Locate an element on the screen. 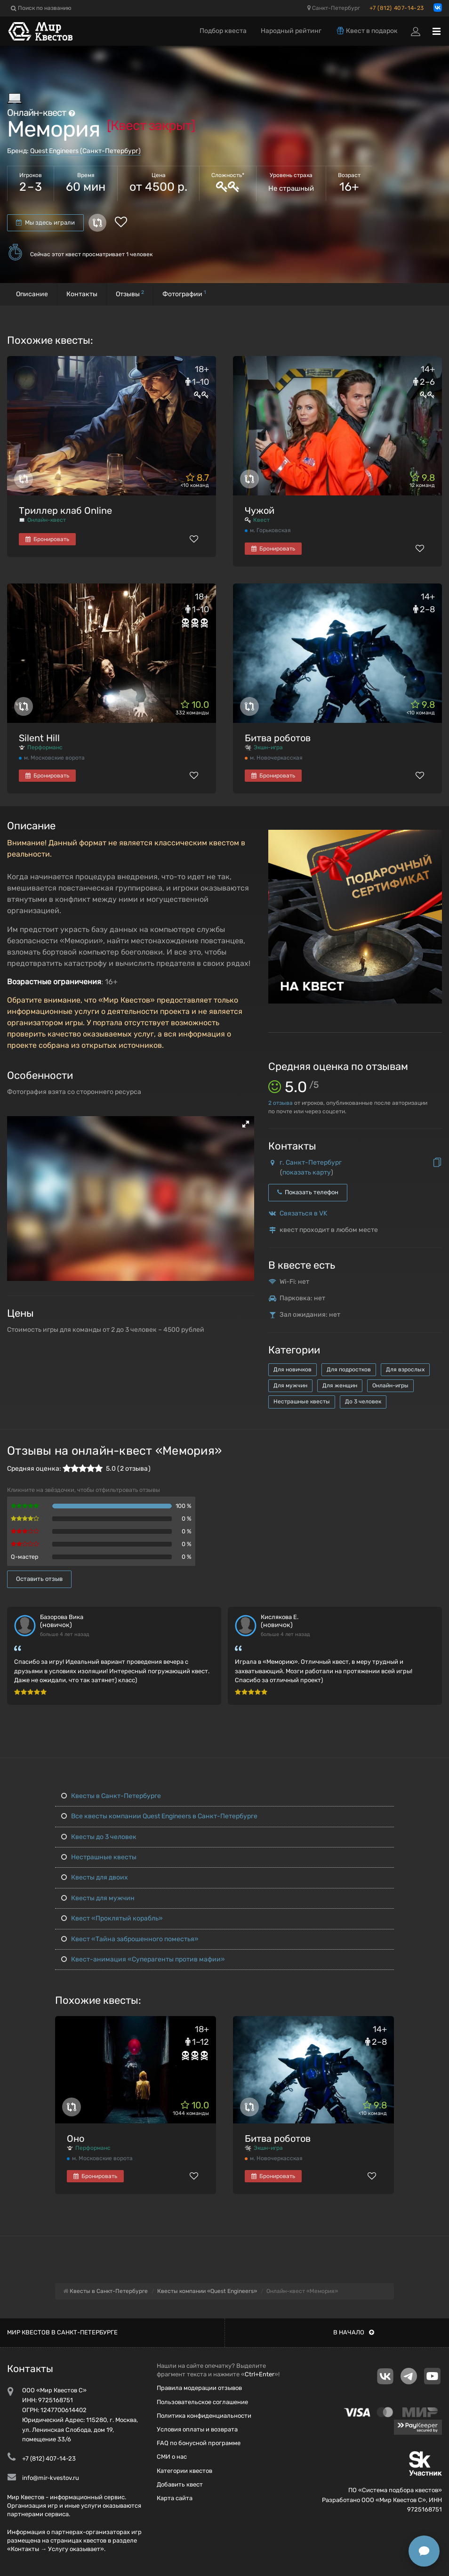 This screenshot has width=449, height=2576. Битва роботов is located at coordinates (278, 738).